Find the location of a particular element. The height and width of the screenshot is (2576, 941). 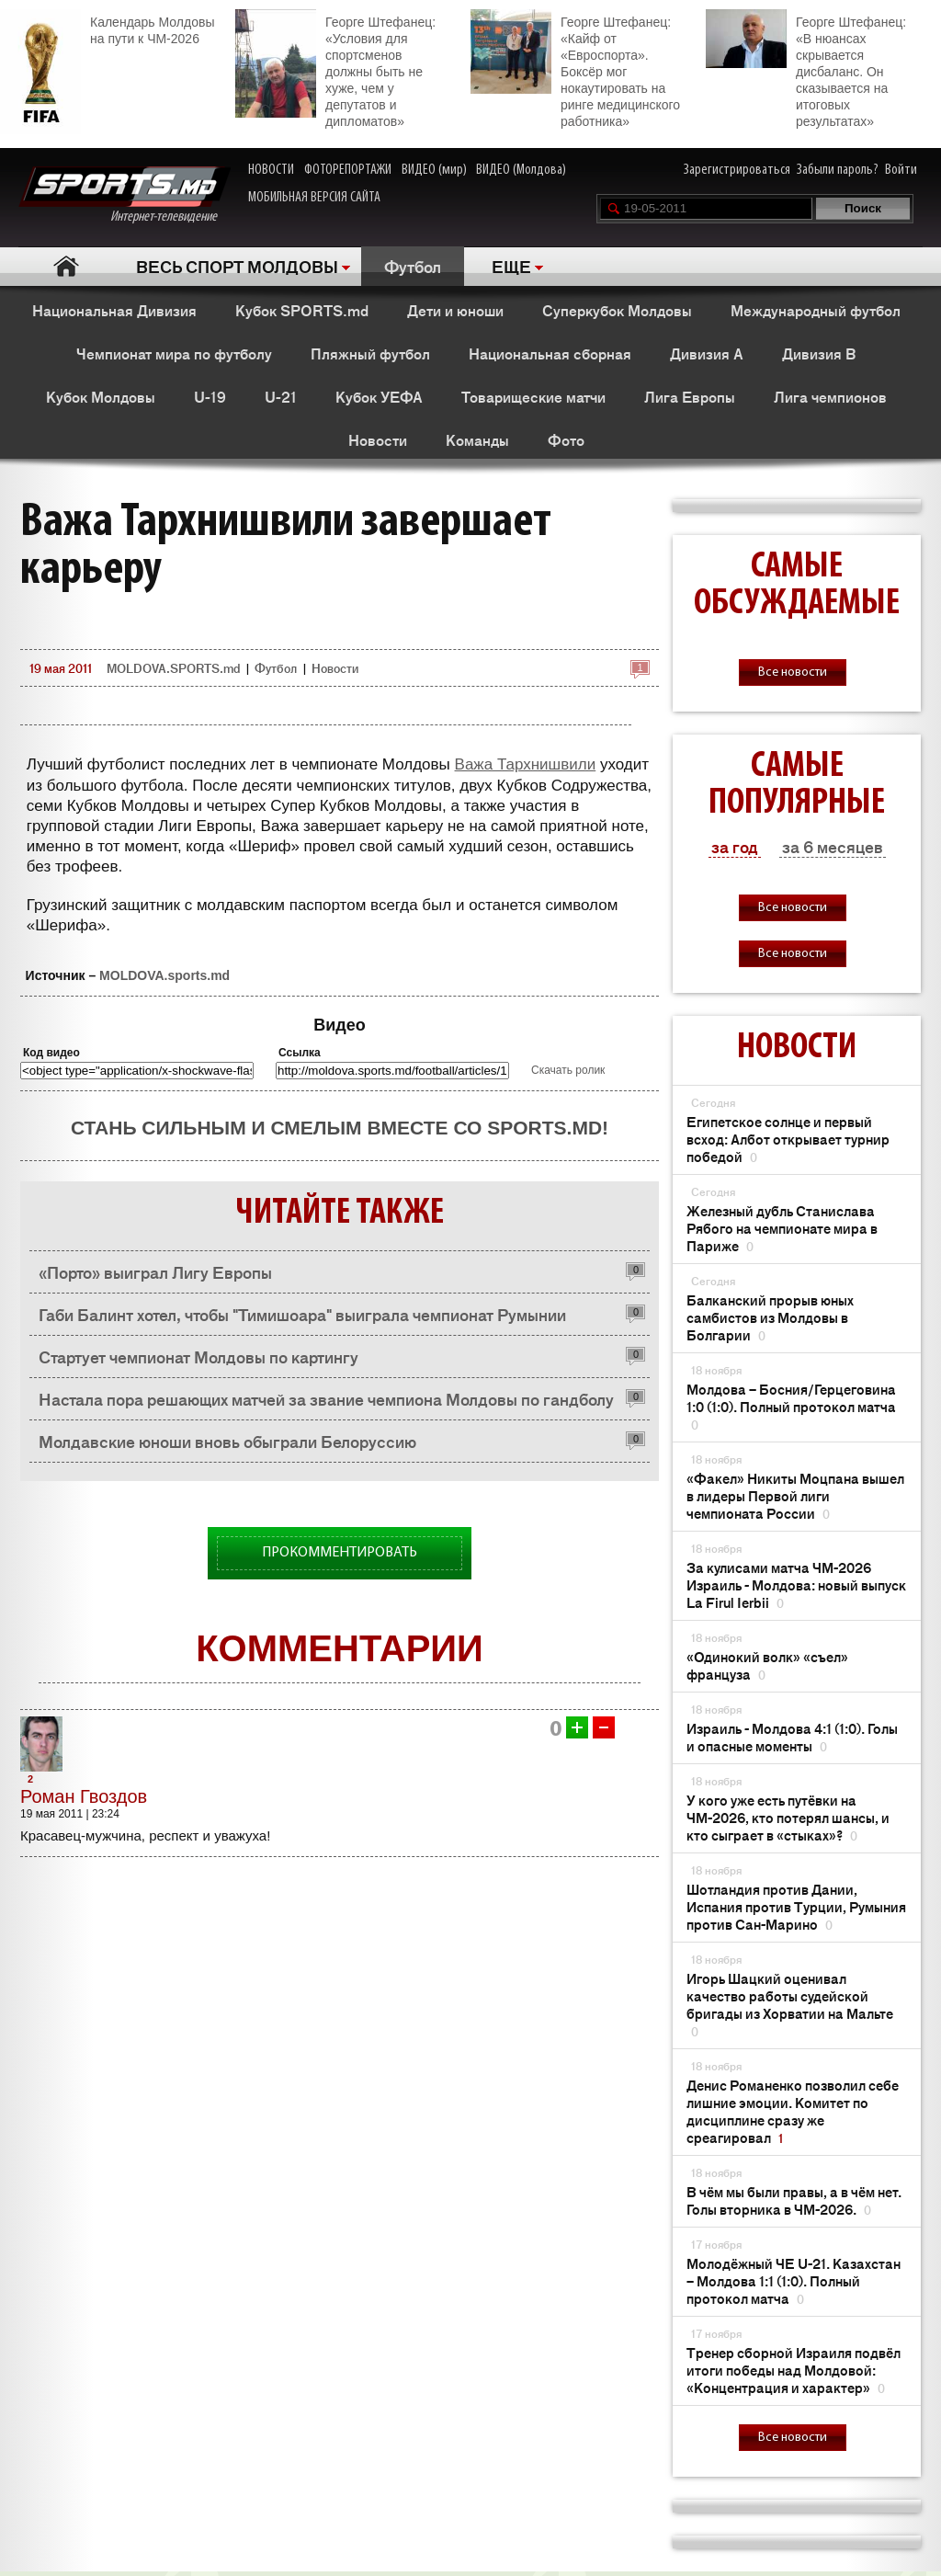

«Одинокий волк» «съел» француза is located at coordinates (767, 1664).